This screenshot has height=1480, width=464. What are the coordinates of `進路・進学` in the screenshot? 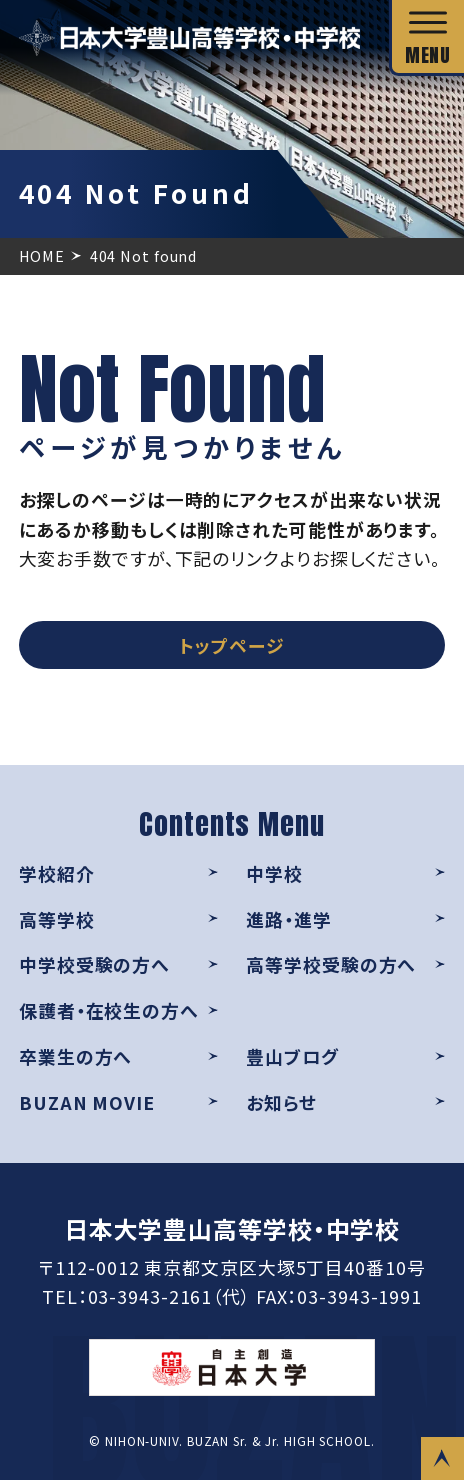 It's located at (288, 919).